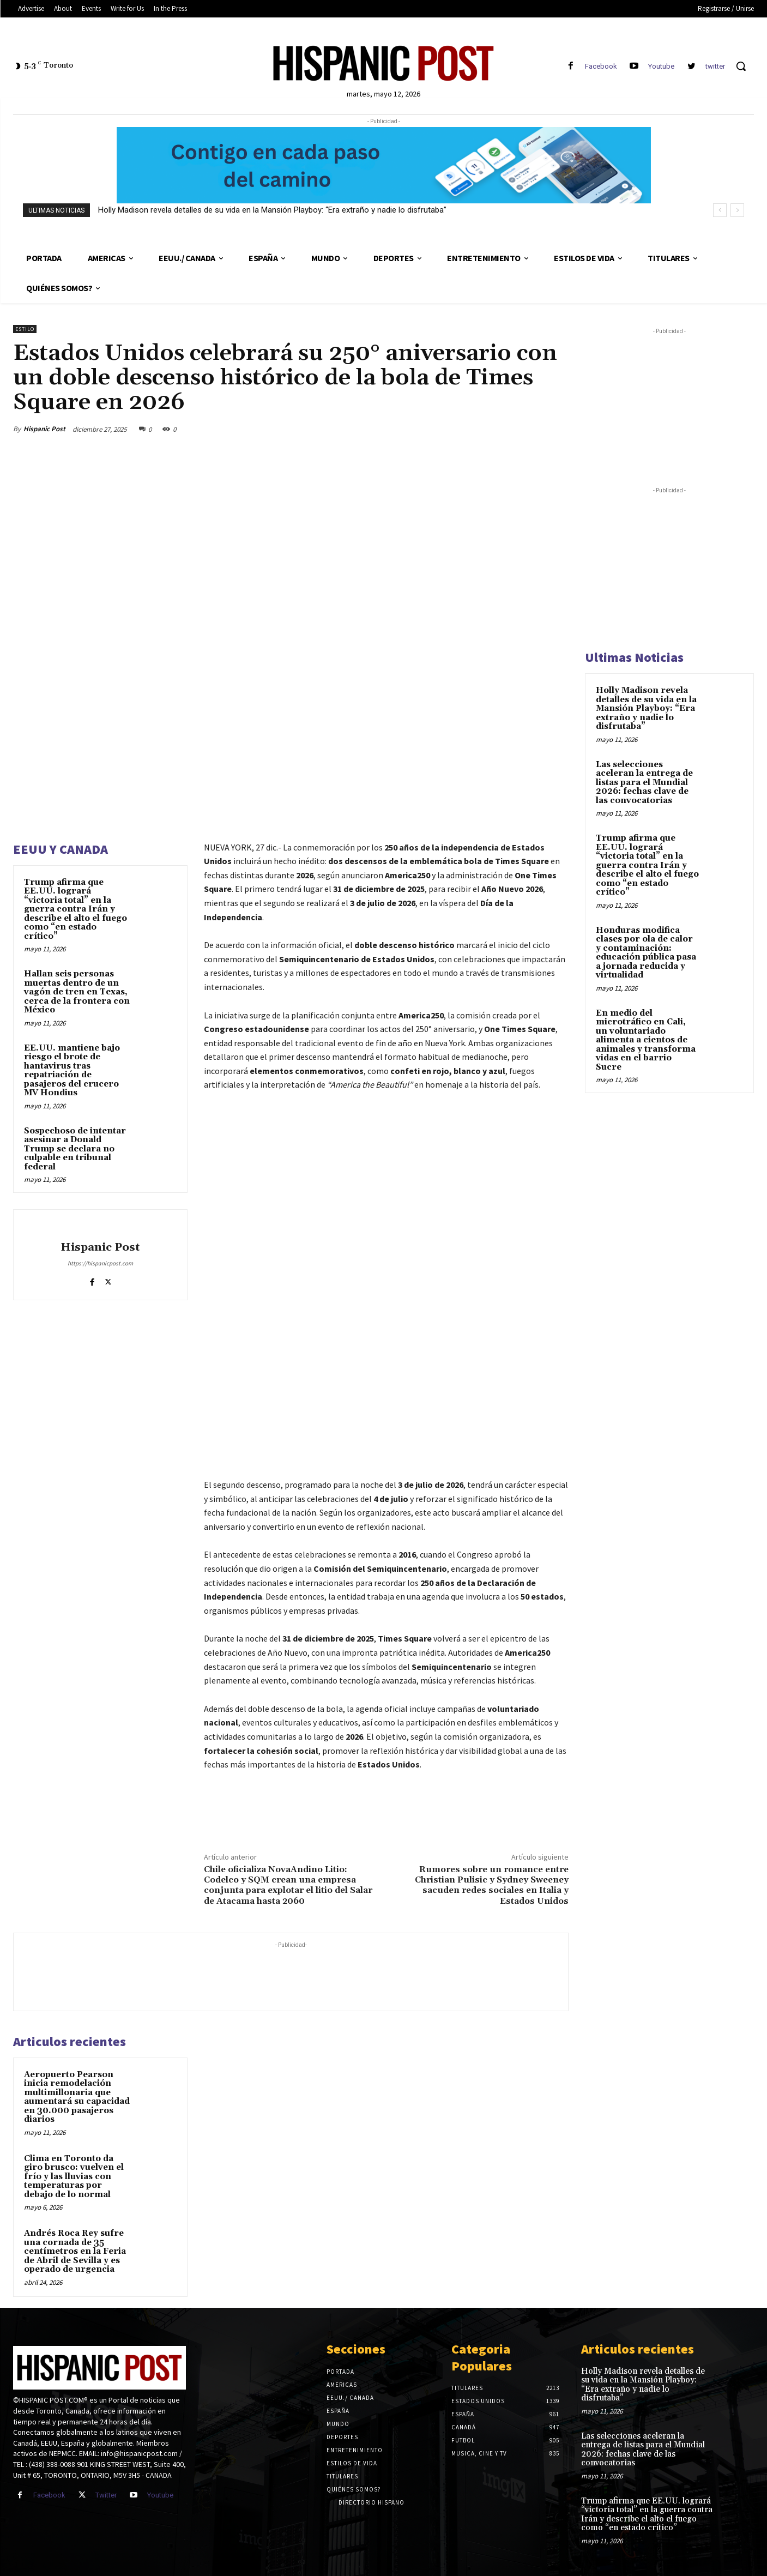  I want to click on Twitter, so click(106, 2495).